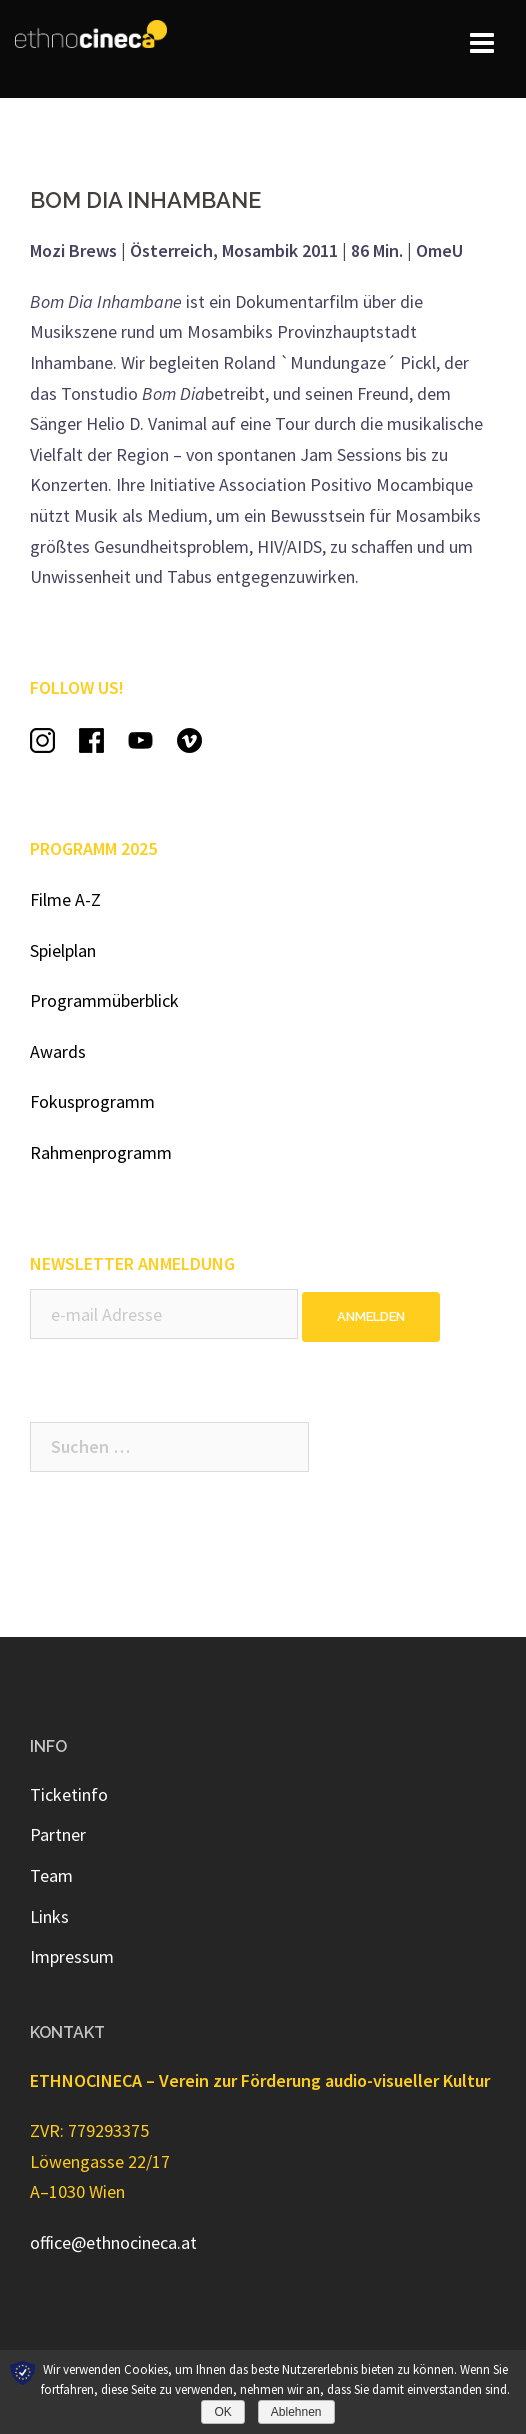 The height and width of the screenshot is (2434, 526). Describe the element at coordinates (58, 1834) in the screenshot. I see `Partner` at that location.